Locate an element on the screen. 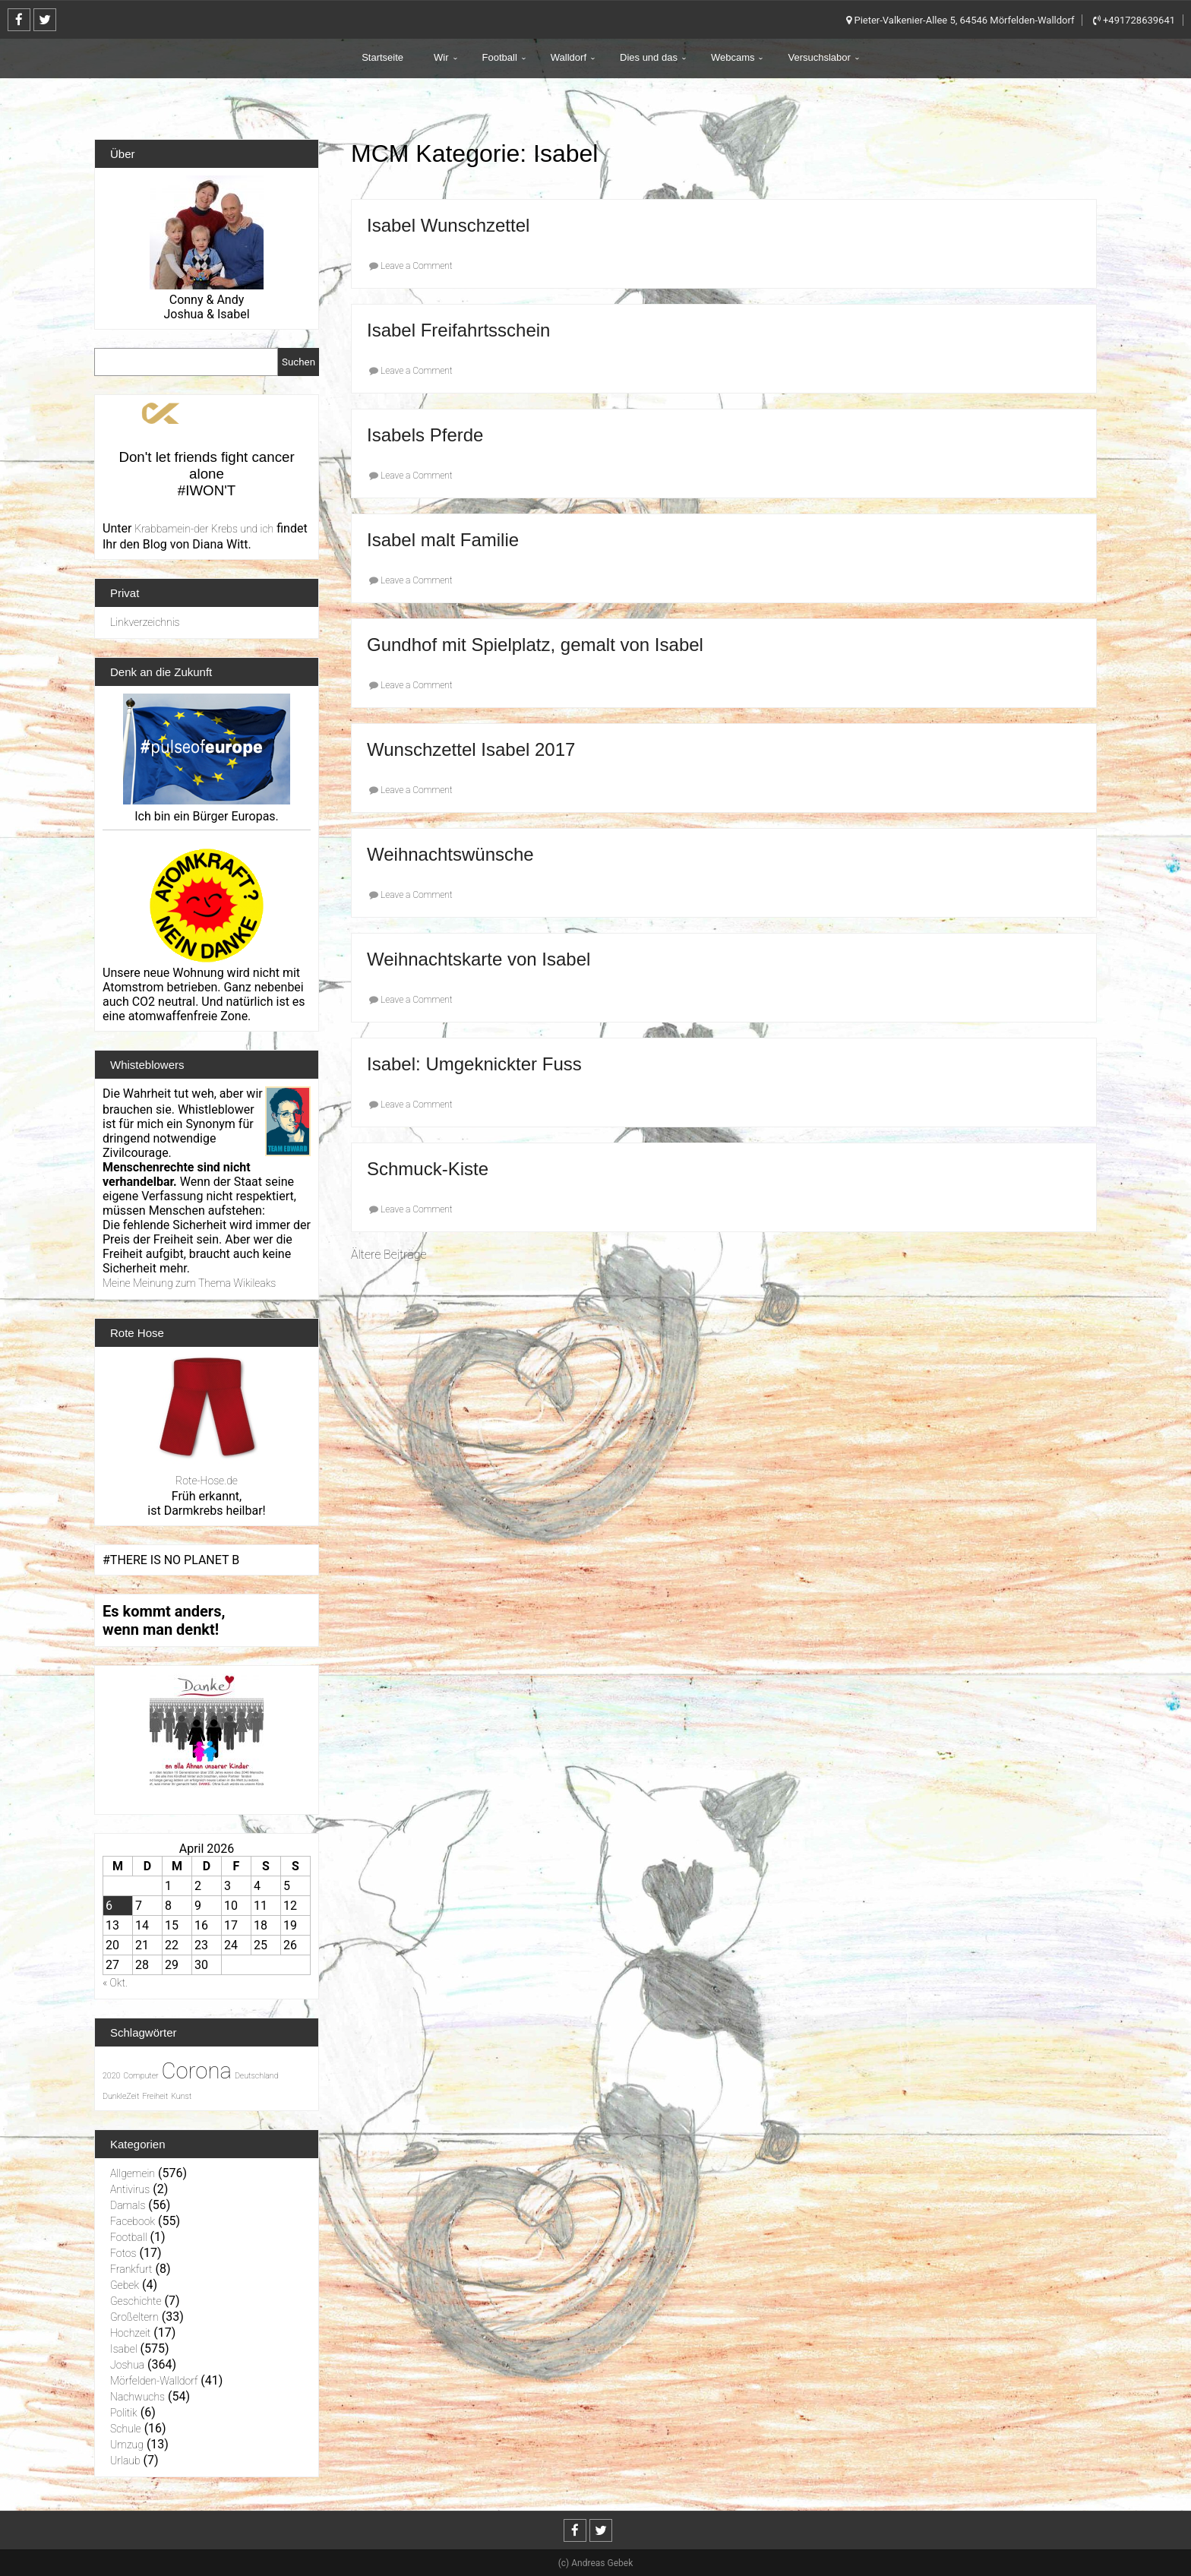 The image size is (1191, 2576). Leave a Comment is located at coordinates (417, 266).